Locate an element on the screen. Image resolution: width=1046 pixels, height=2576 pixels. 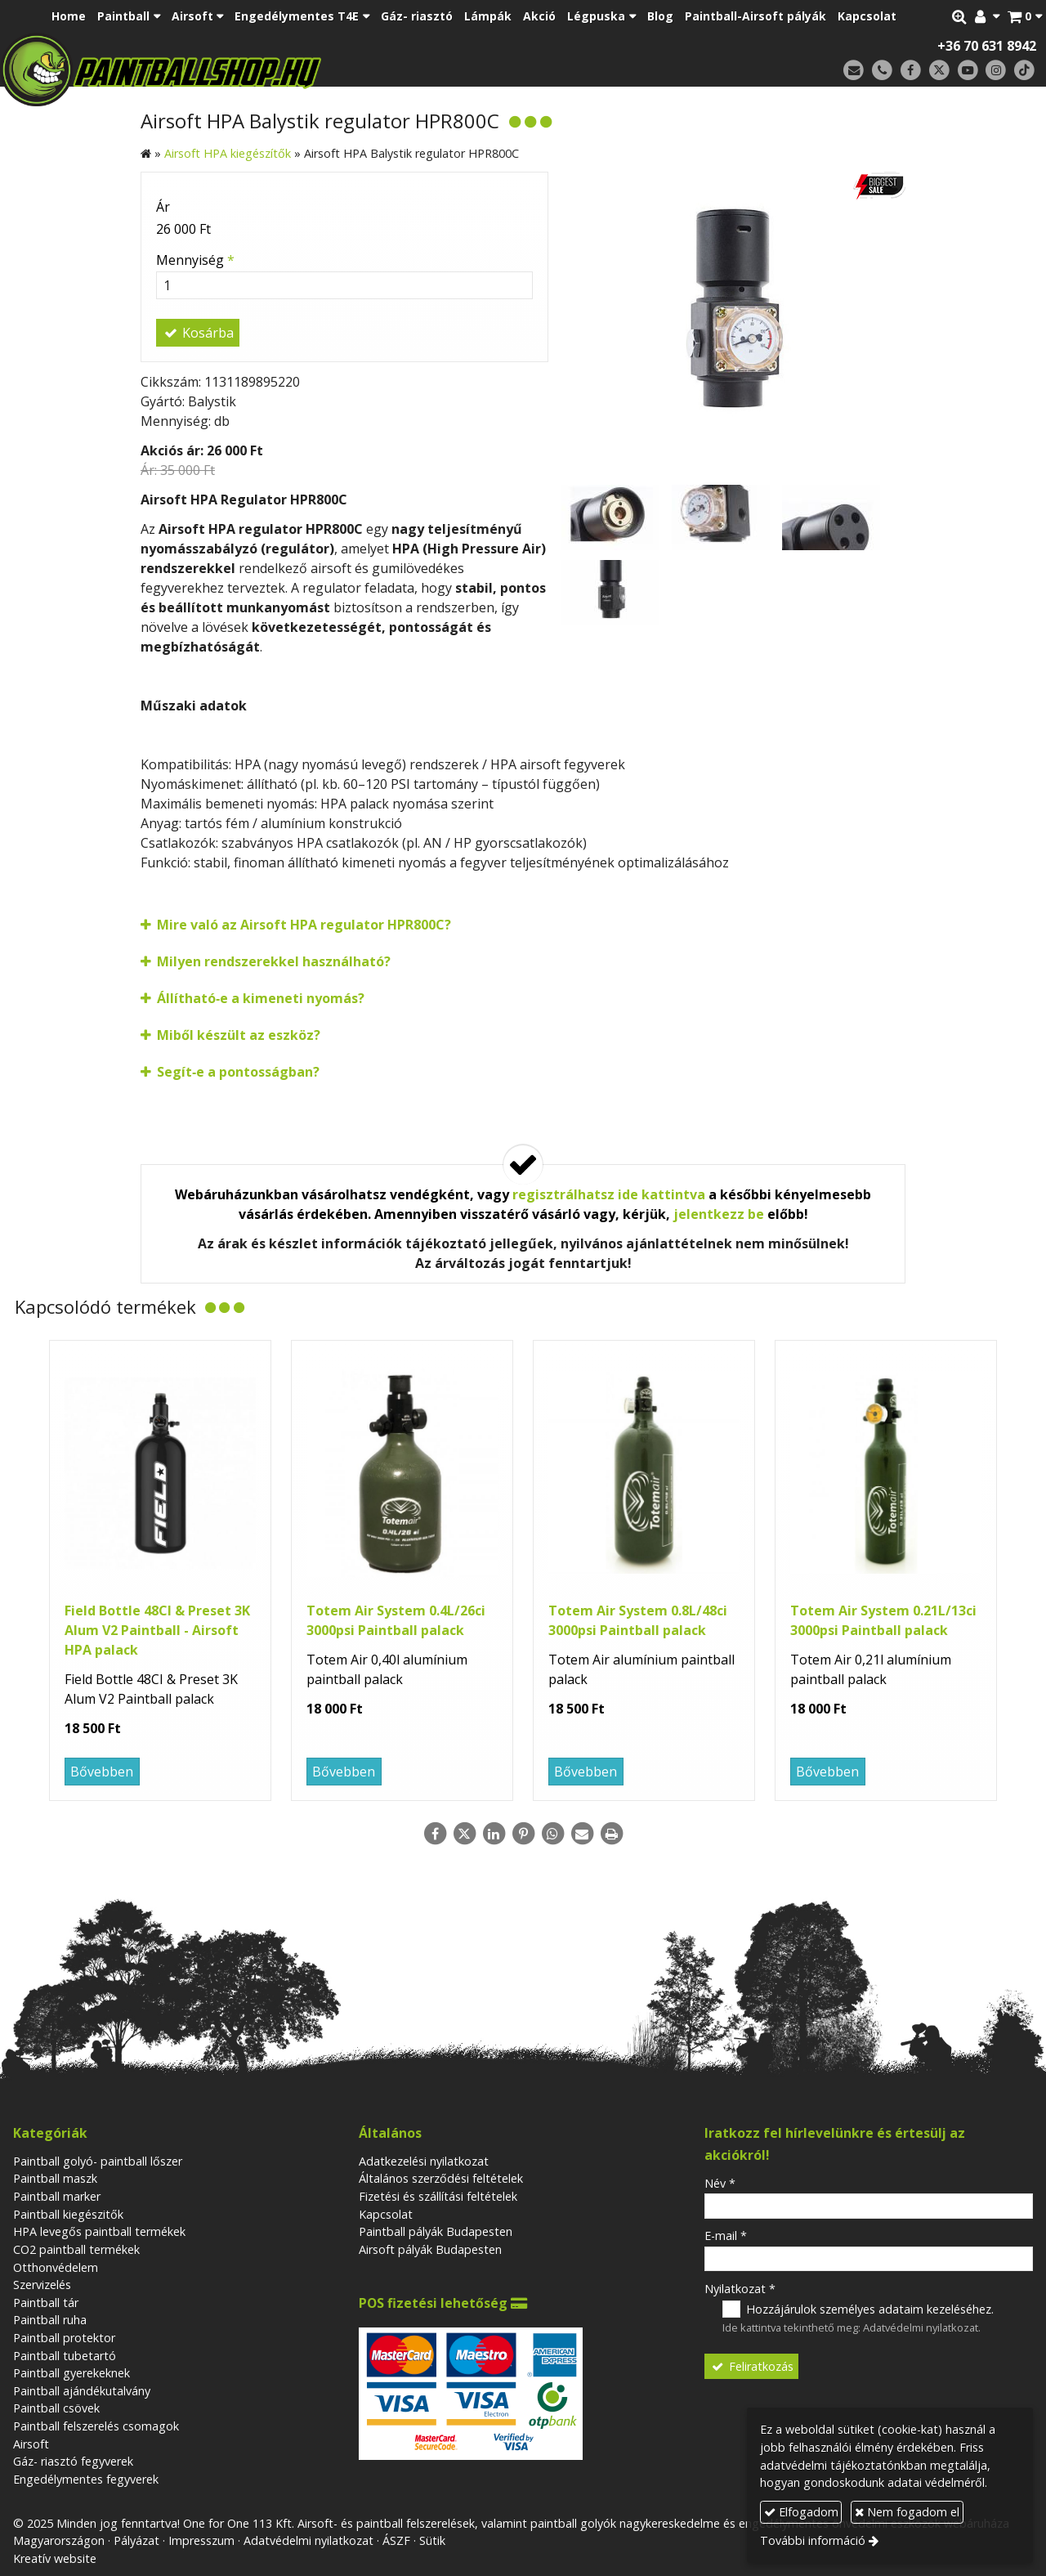
[button] is located at coordinates (1025, 16).